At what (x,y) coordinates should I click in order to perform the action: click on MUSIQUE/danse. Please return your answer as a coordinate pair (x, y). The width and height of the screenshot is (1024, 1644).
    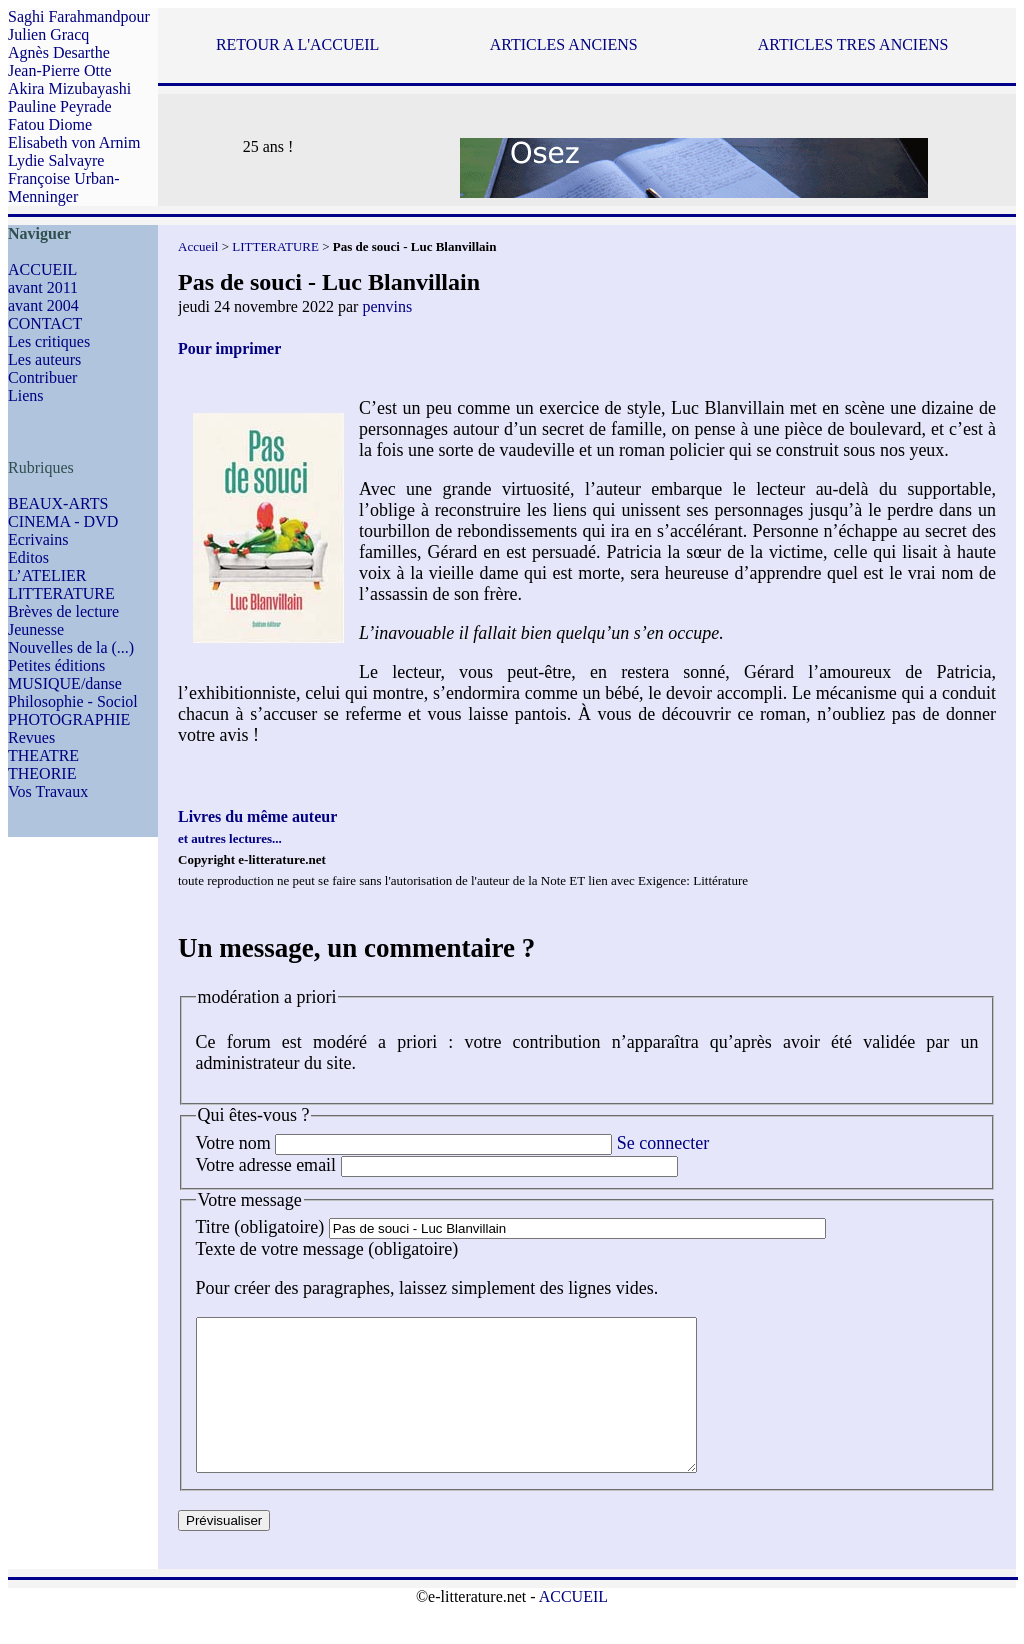
    Looking at the image, I should click on (65, 683).